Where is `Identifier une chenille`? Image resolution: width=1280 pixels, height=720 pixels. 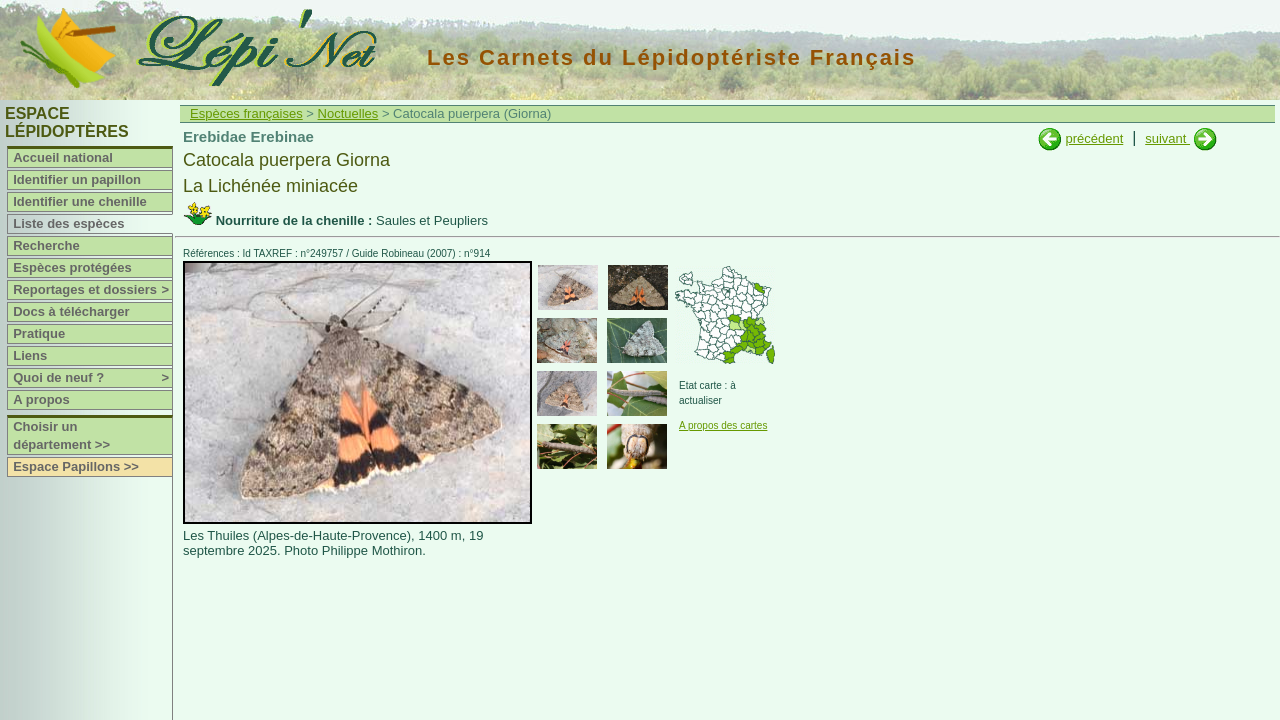
Identifier une chenille is located at coordinates (80, 201).